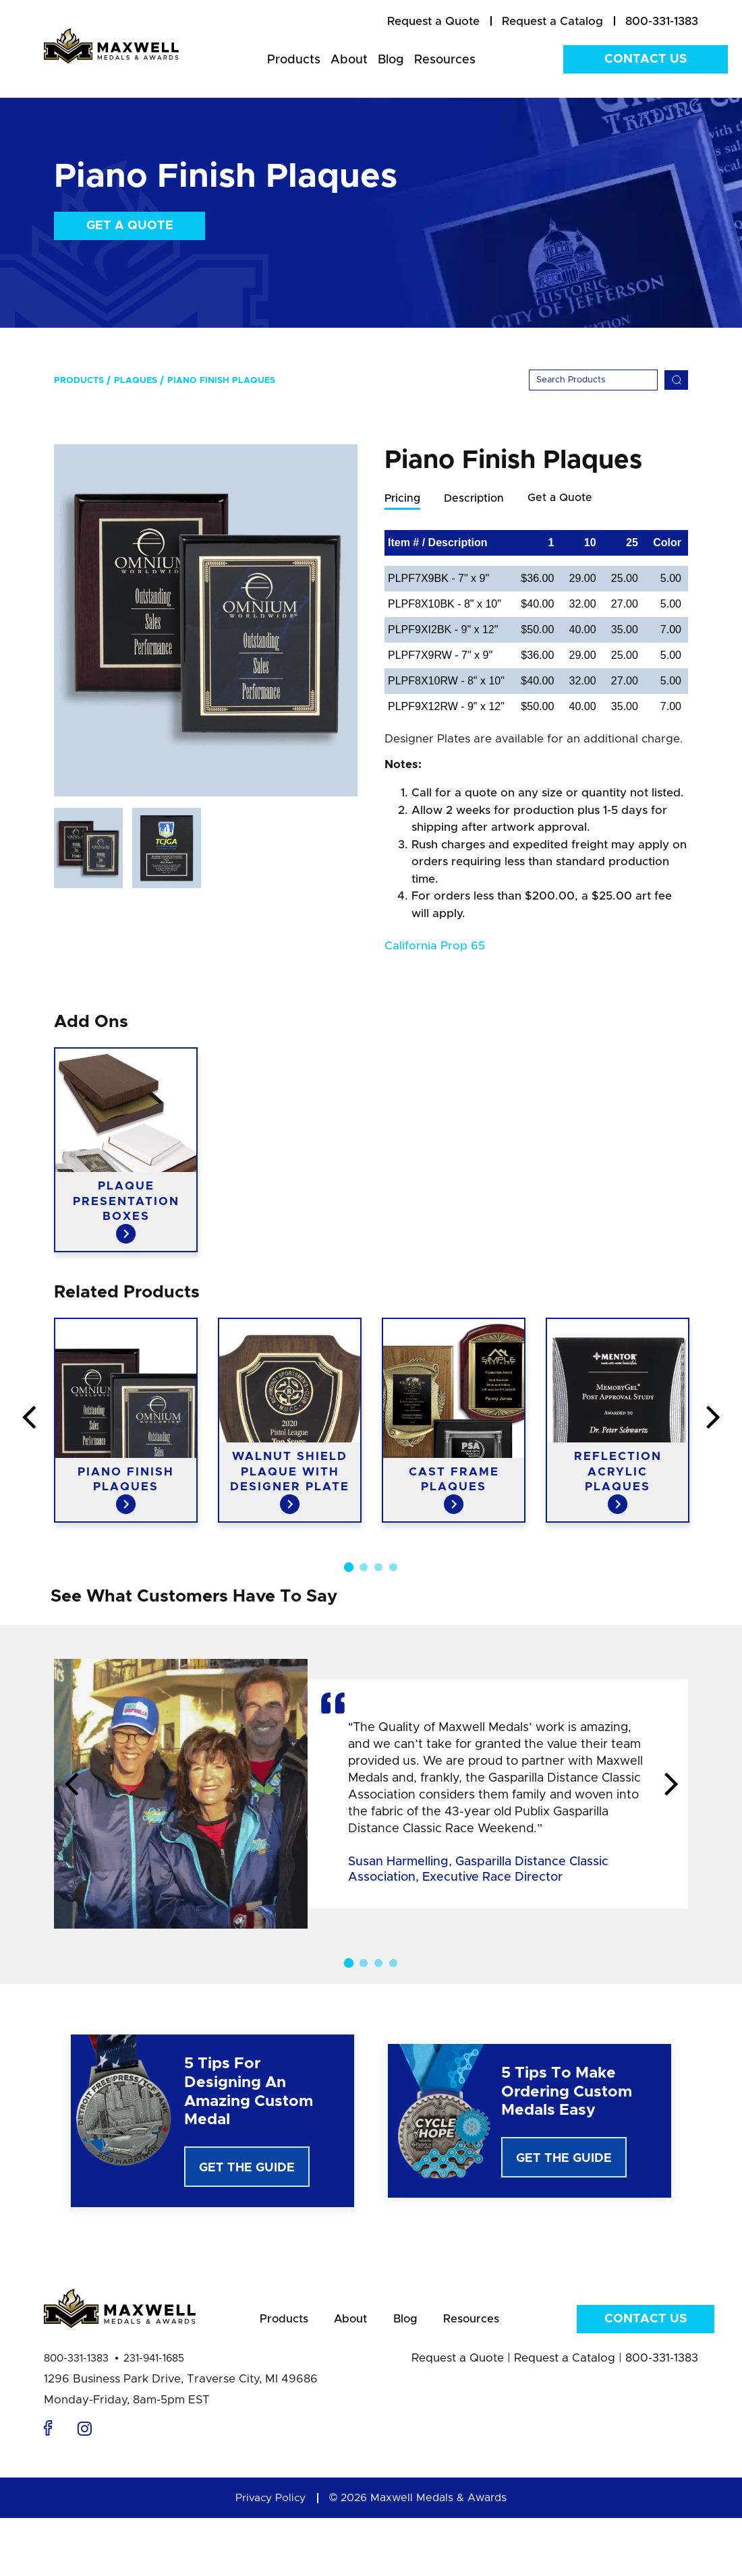 The height and width of the screenshot is (2576, 742). I want to click on California Prop 65, so click(434, 946).